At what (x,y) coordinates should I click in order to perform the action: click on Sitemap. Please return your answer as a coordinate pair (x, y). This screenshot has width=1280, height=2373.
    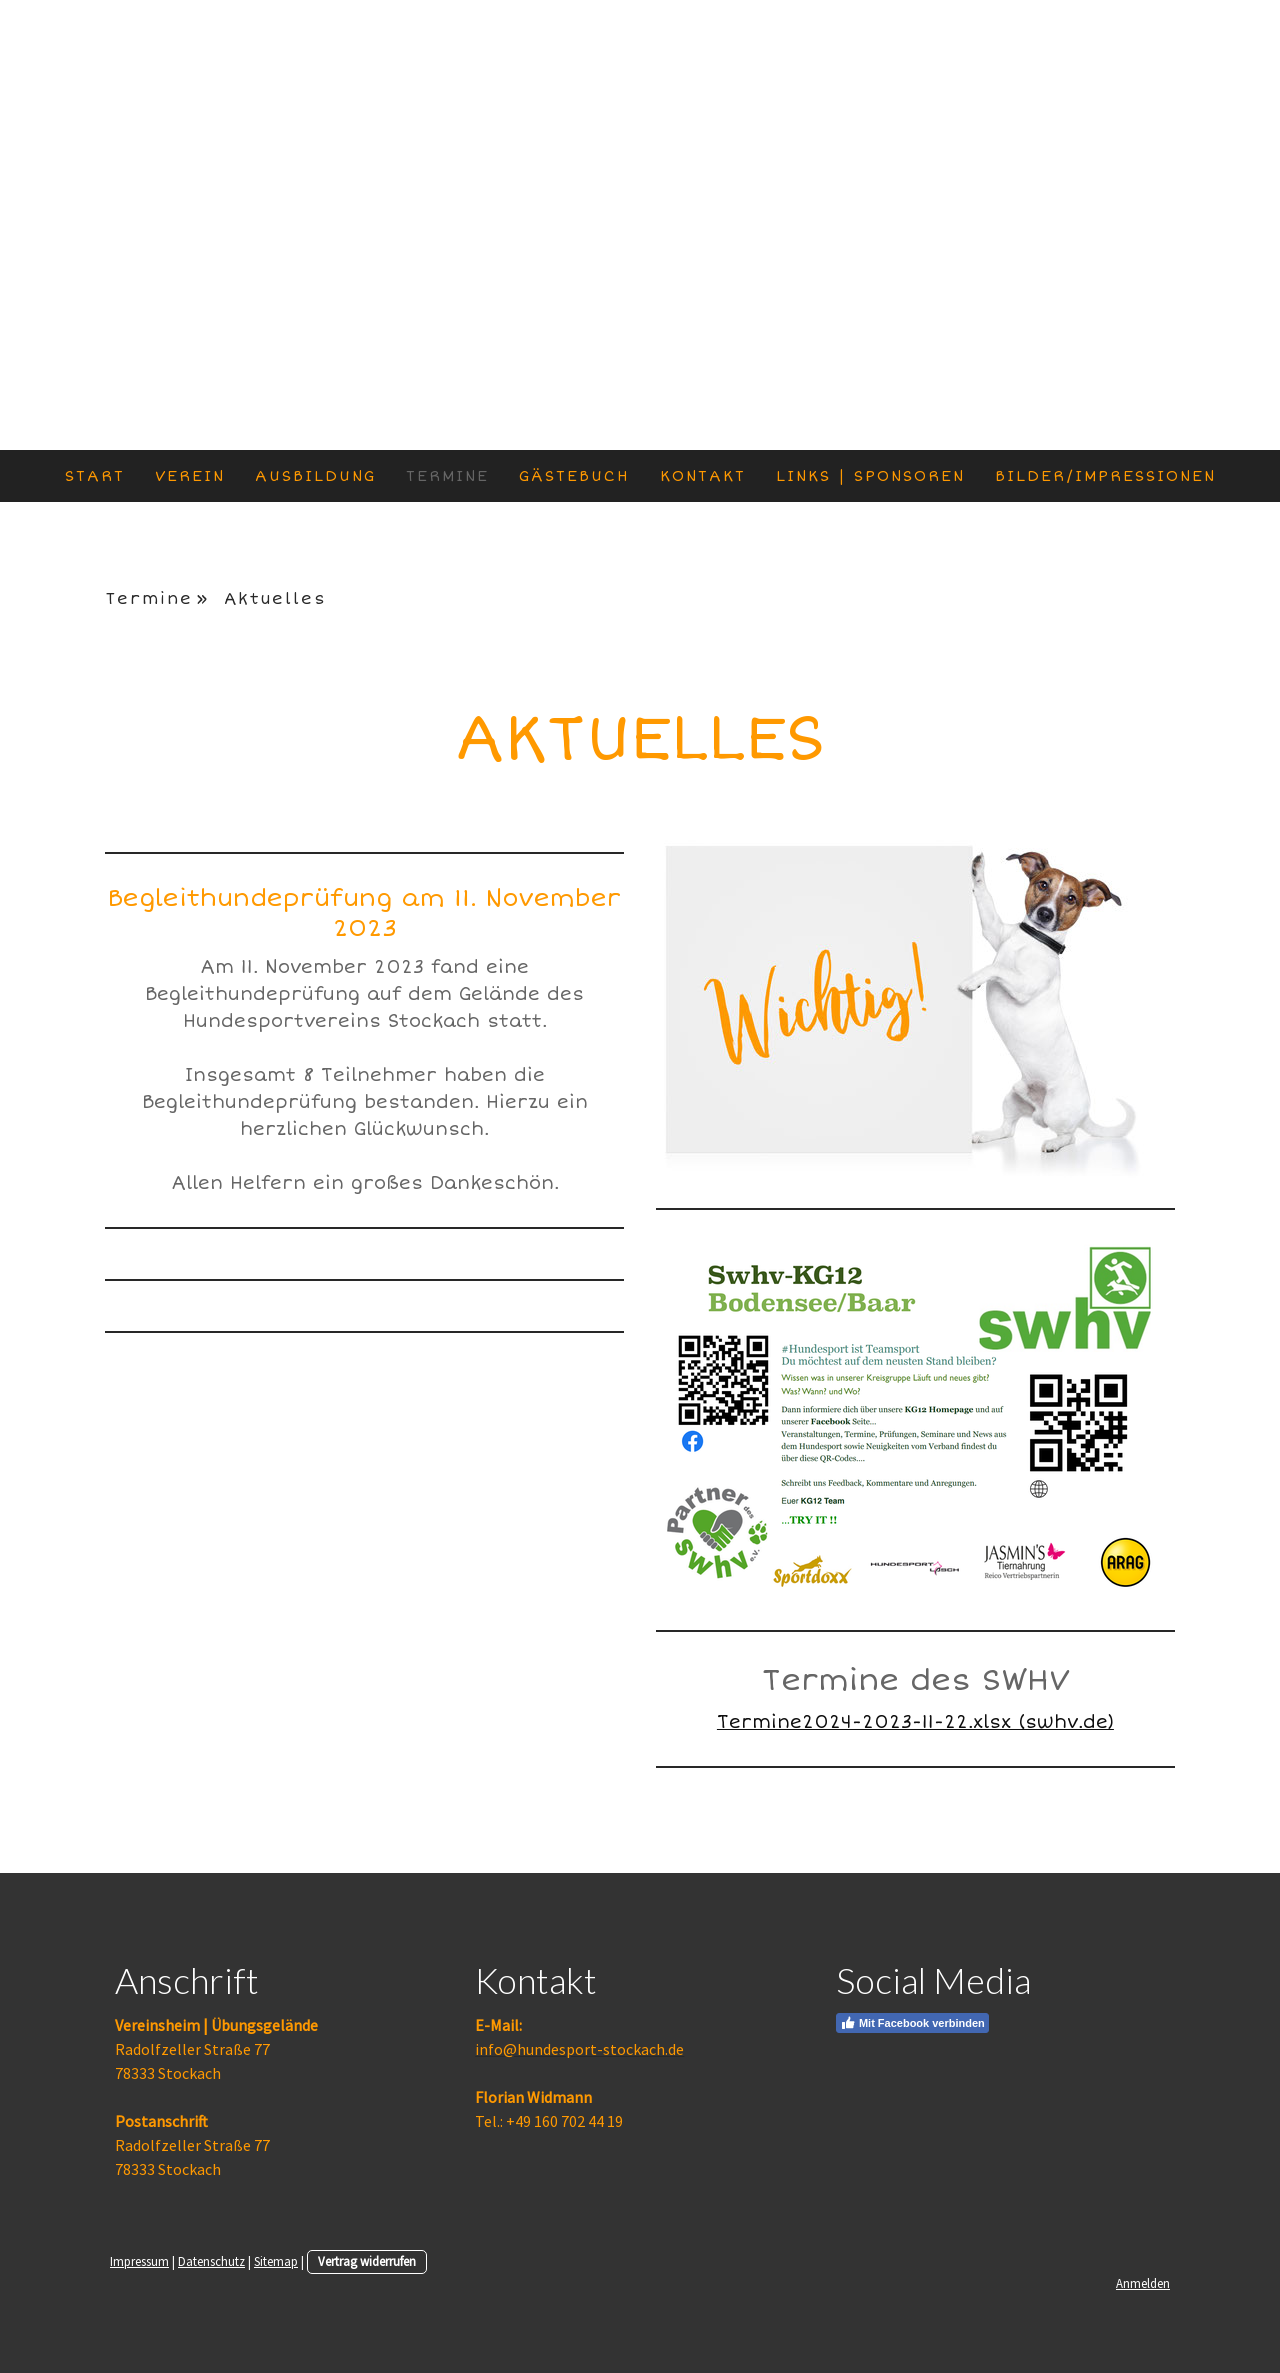
    Looking at the image, I should click on (276, 2261).